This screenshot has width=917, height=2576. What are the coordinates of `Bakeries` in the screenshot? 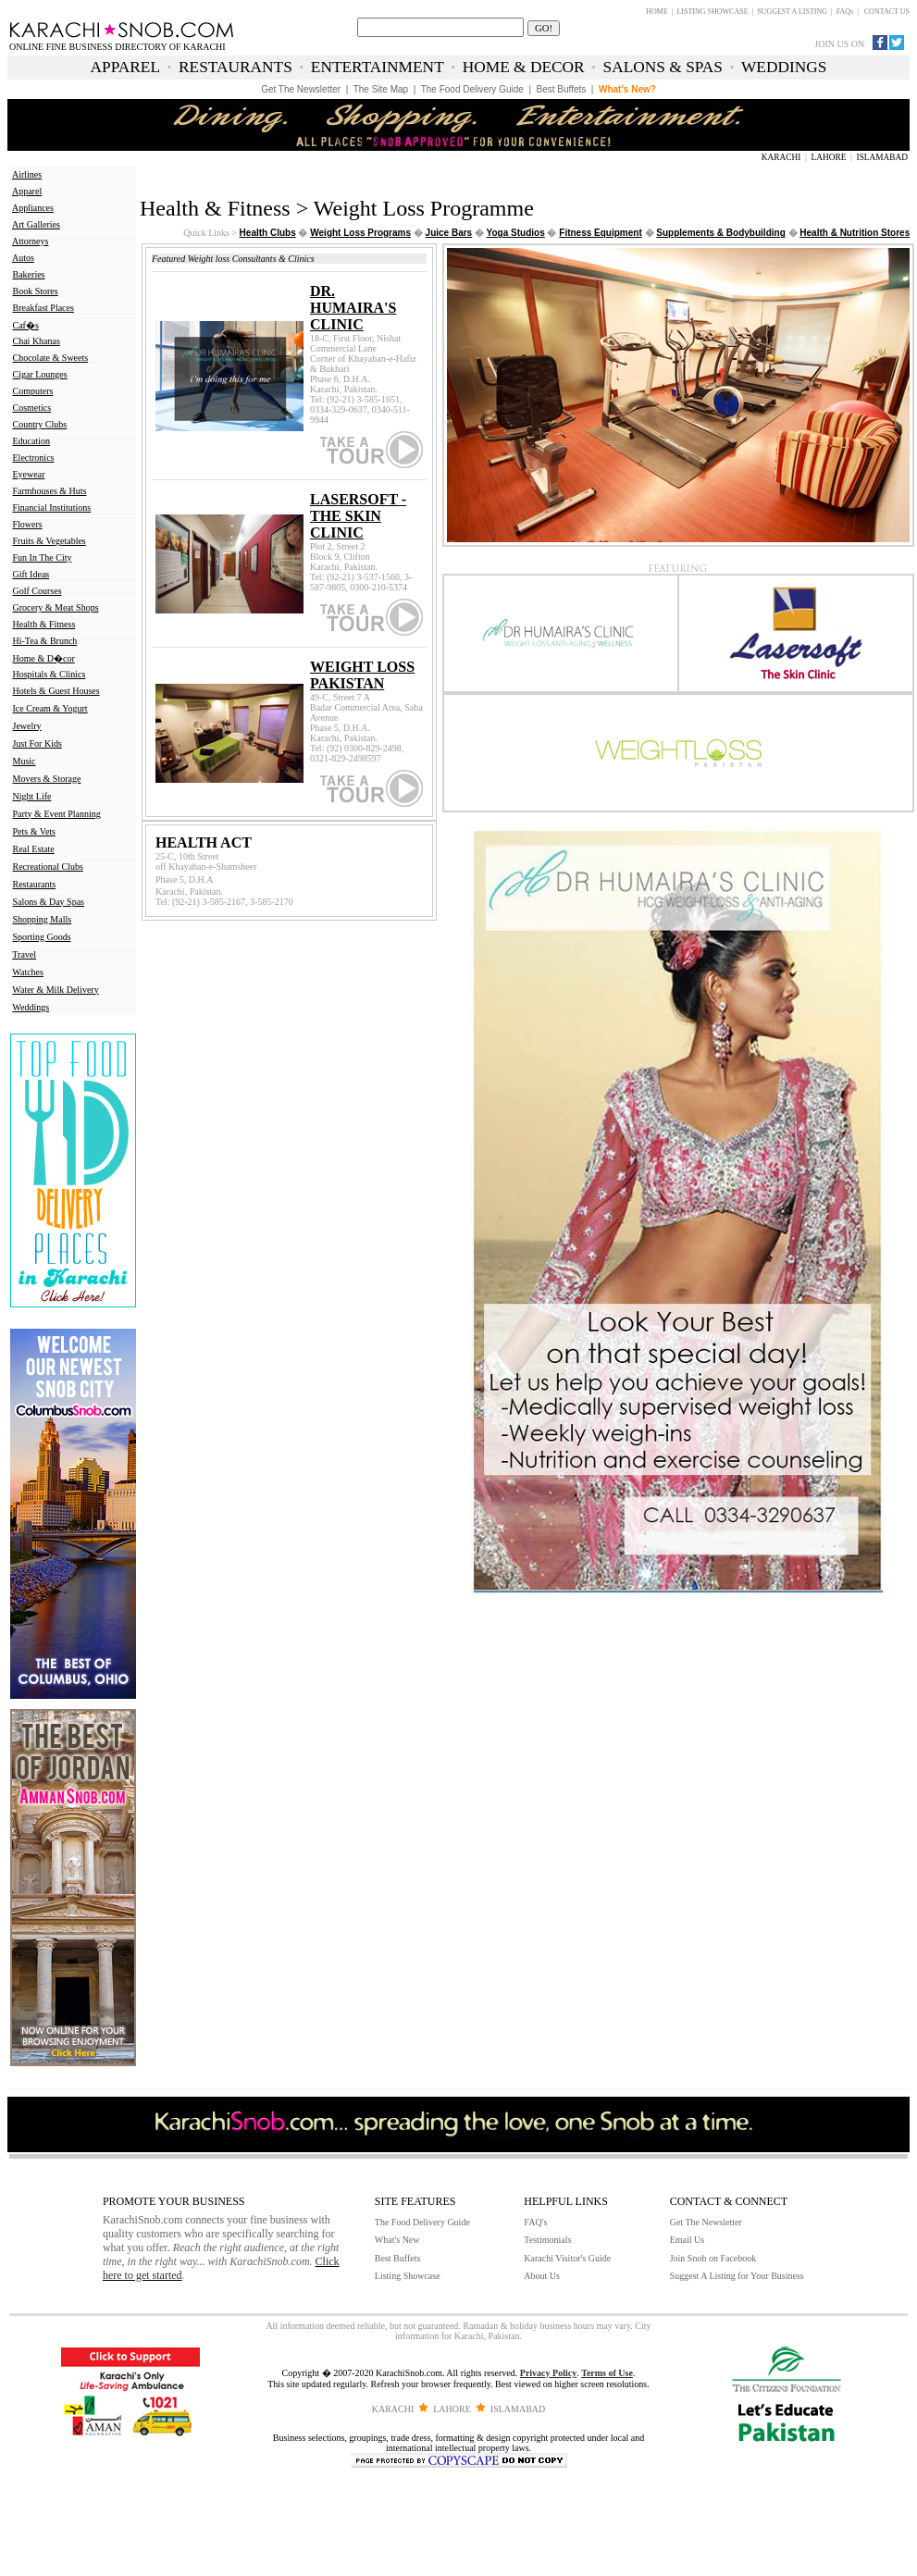 It's located at (29, 274).